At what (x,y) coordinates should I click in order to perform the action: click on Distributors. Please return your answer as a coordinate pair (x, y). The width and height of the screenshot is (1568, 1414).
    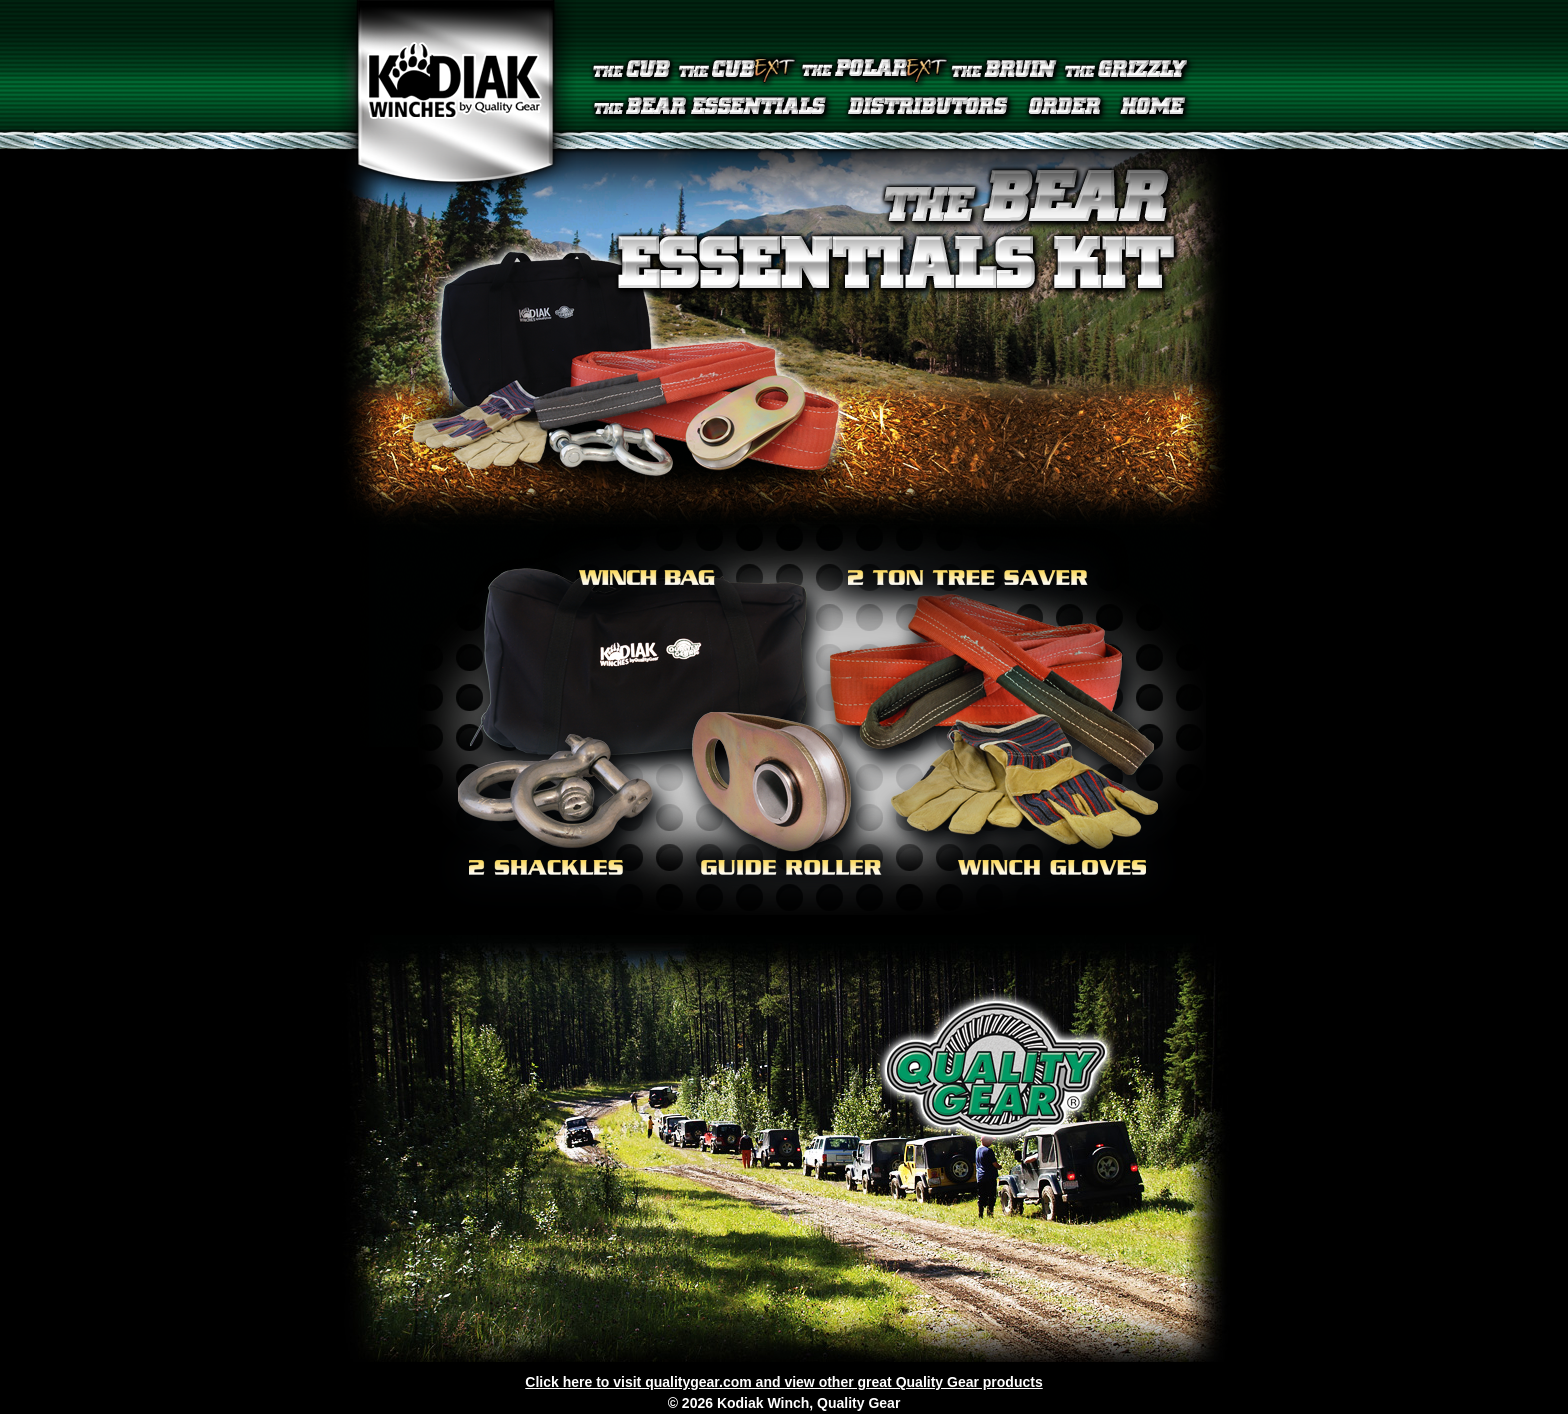
    Looking at the image, I should click on (928, 108).